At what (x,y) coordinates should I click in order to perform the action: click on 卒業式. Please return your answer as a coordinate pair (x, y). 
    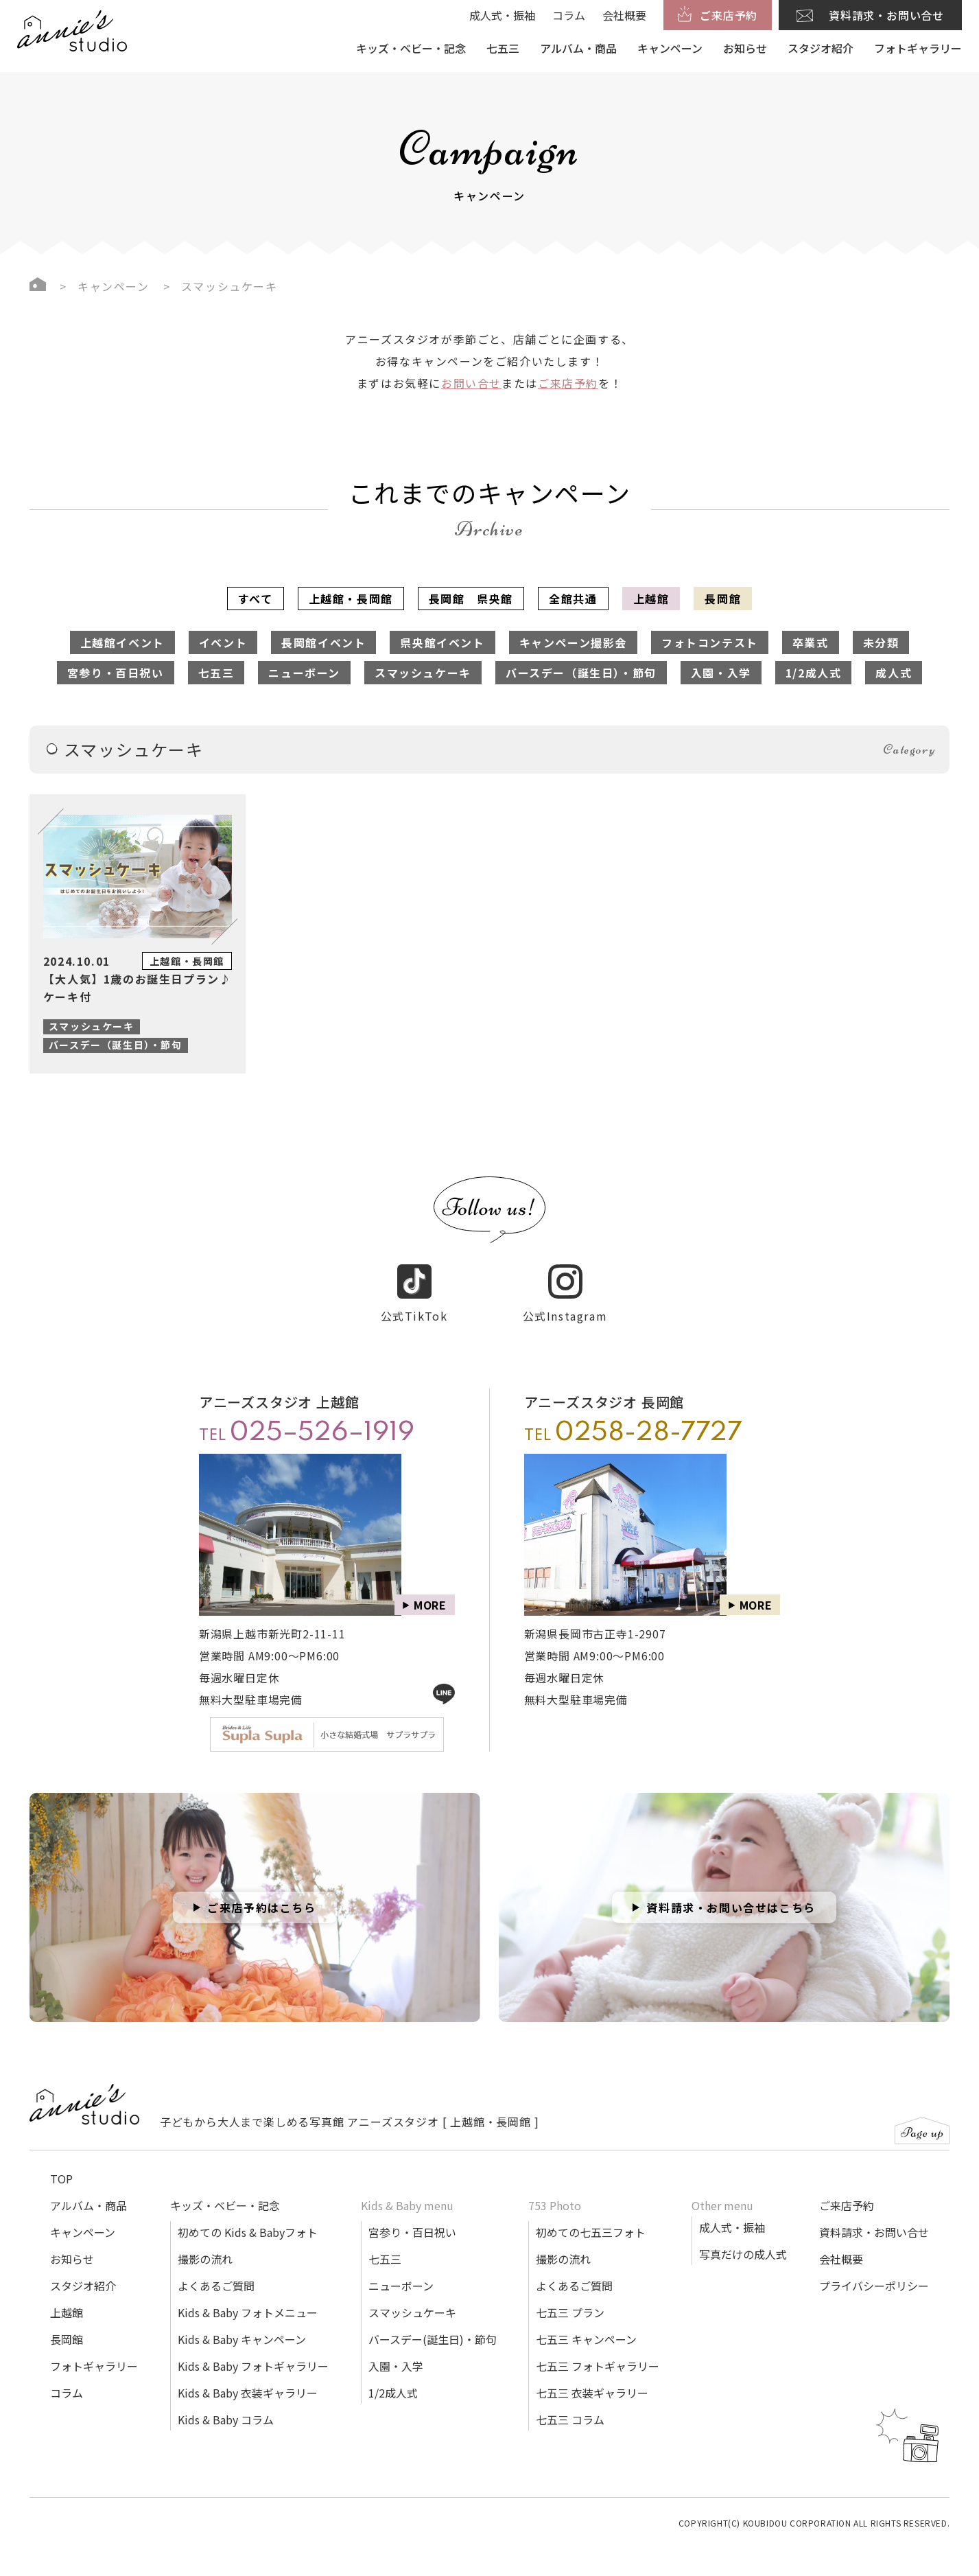
    Looking at the image, I should click on (810, 642).